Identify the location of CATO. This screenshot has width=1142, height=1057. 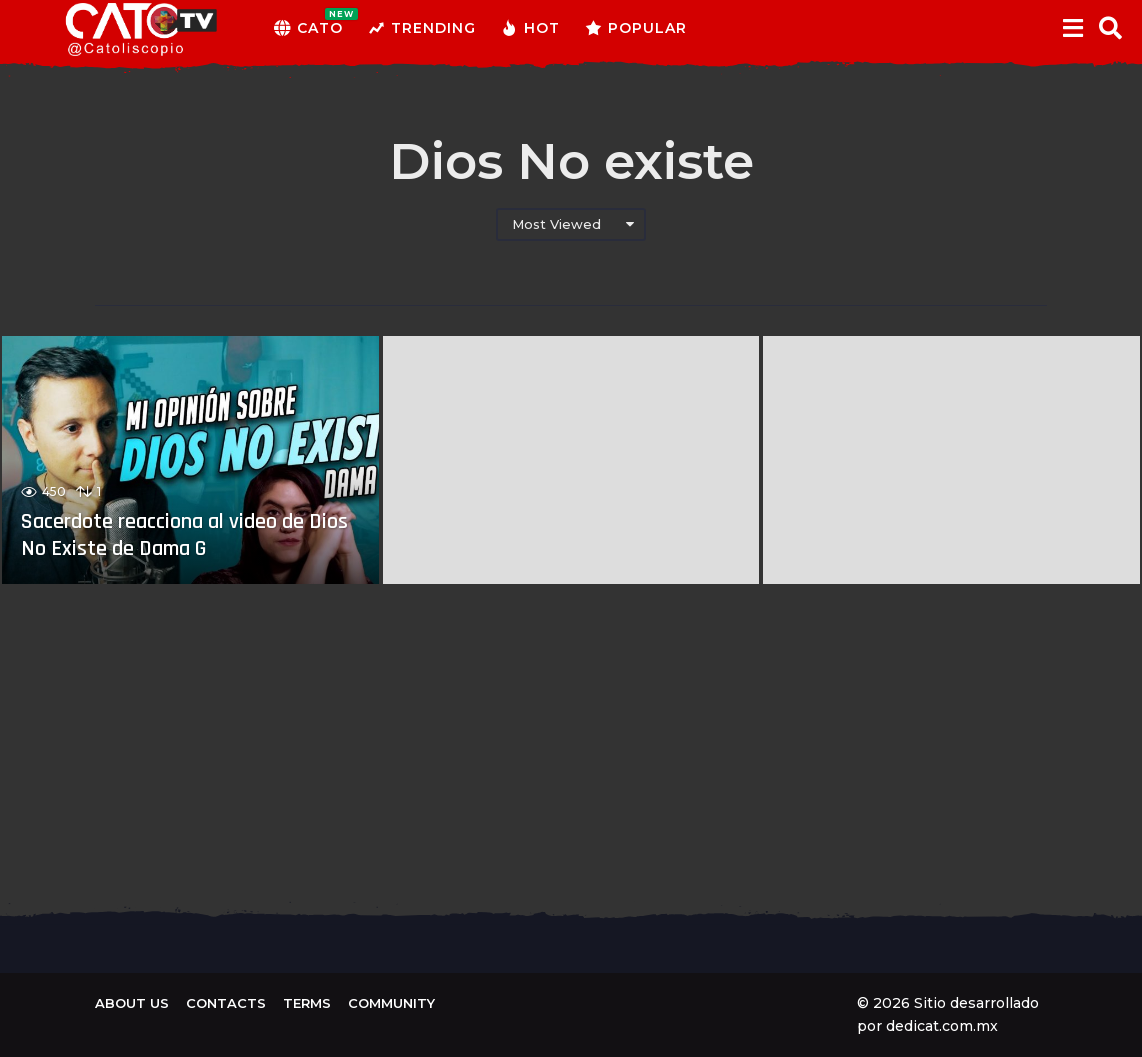
(308, 28).